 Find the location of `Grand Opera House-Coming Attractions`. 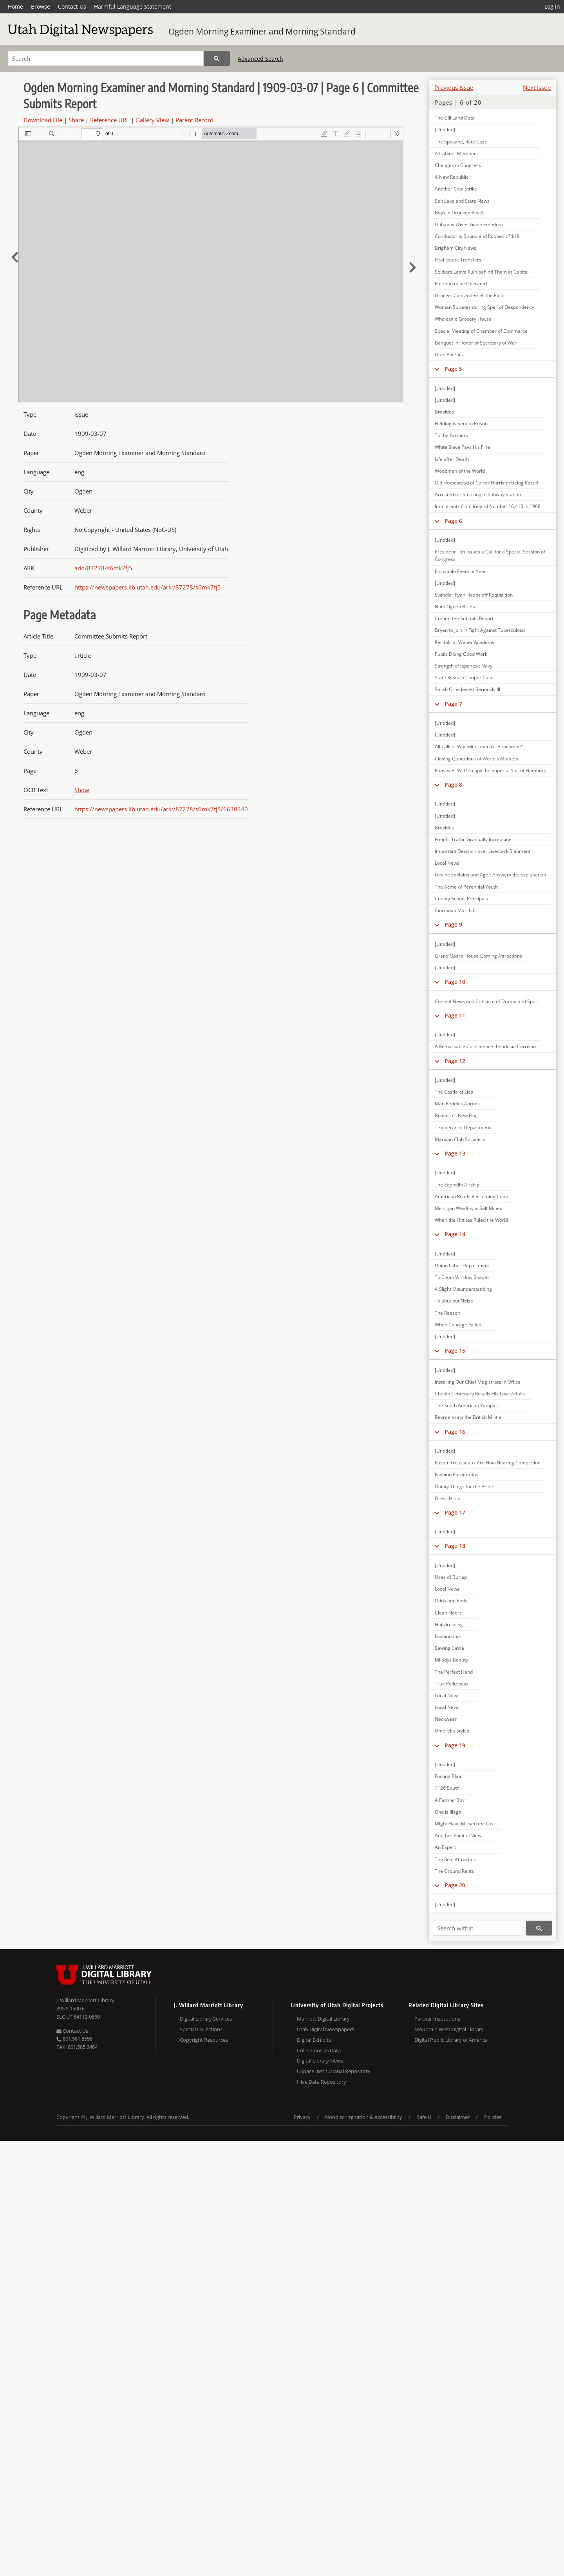

Grand Opera House-Coming Attractions is located at coordinates (478, 955).